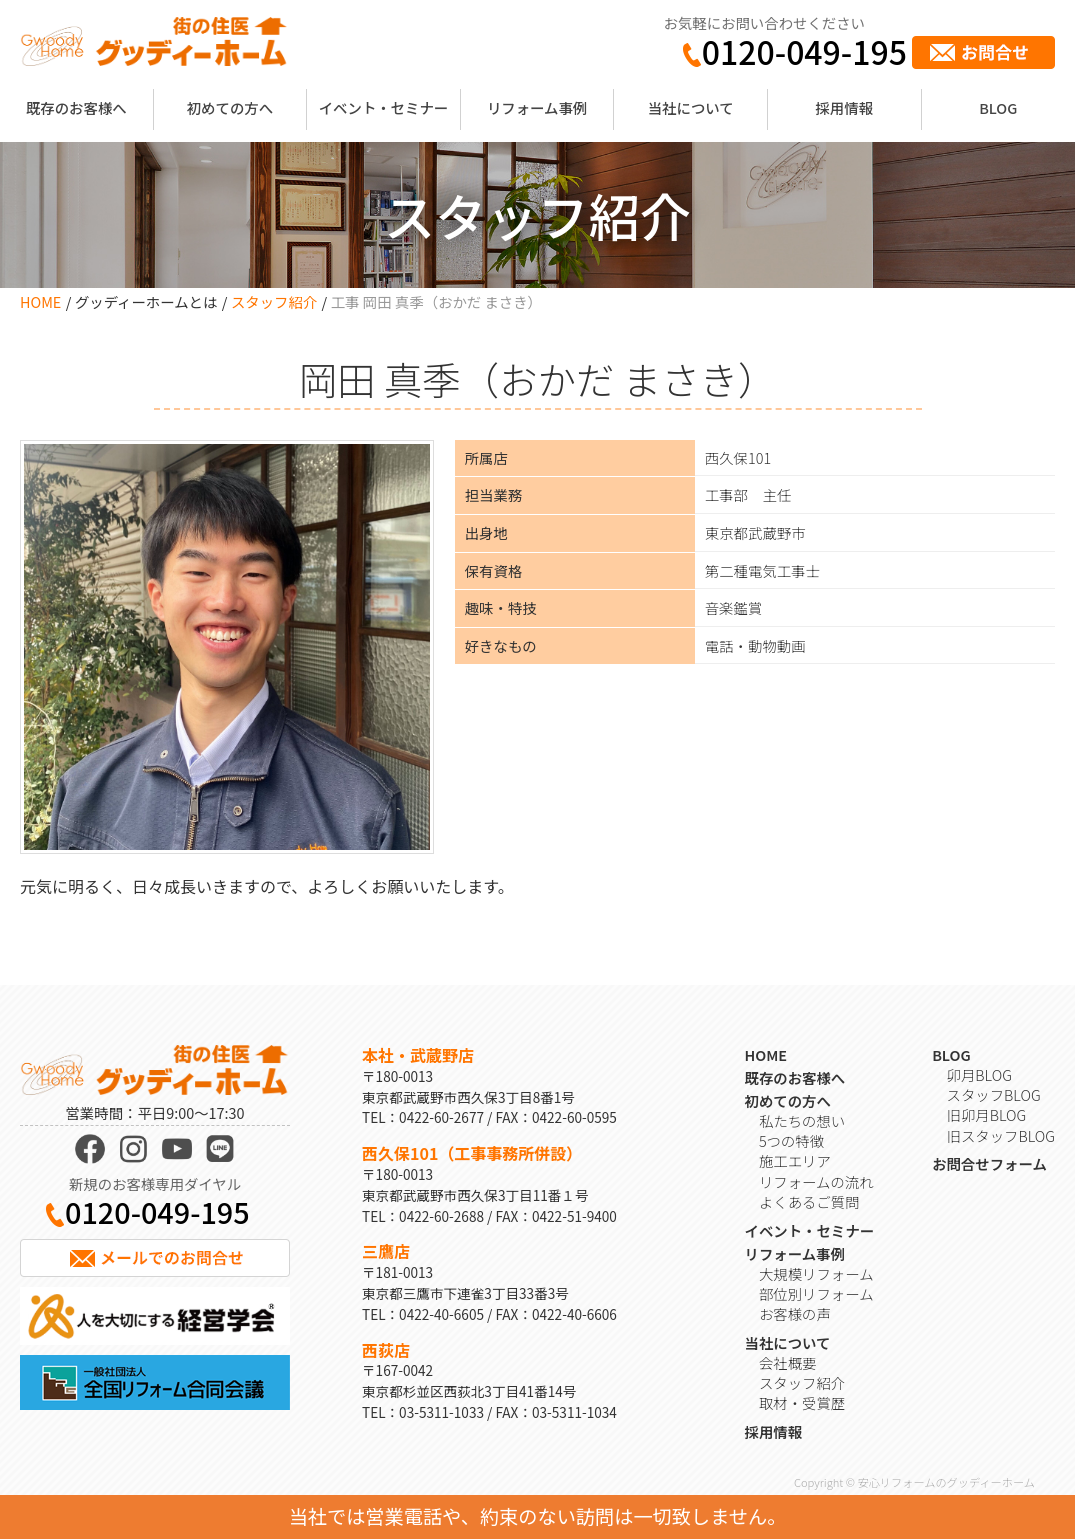 This screenshot has height=1539, width=1075. I want to click on 当社について, so click(691, 107).